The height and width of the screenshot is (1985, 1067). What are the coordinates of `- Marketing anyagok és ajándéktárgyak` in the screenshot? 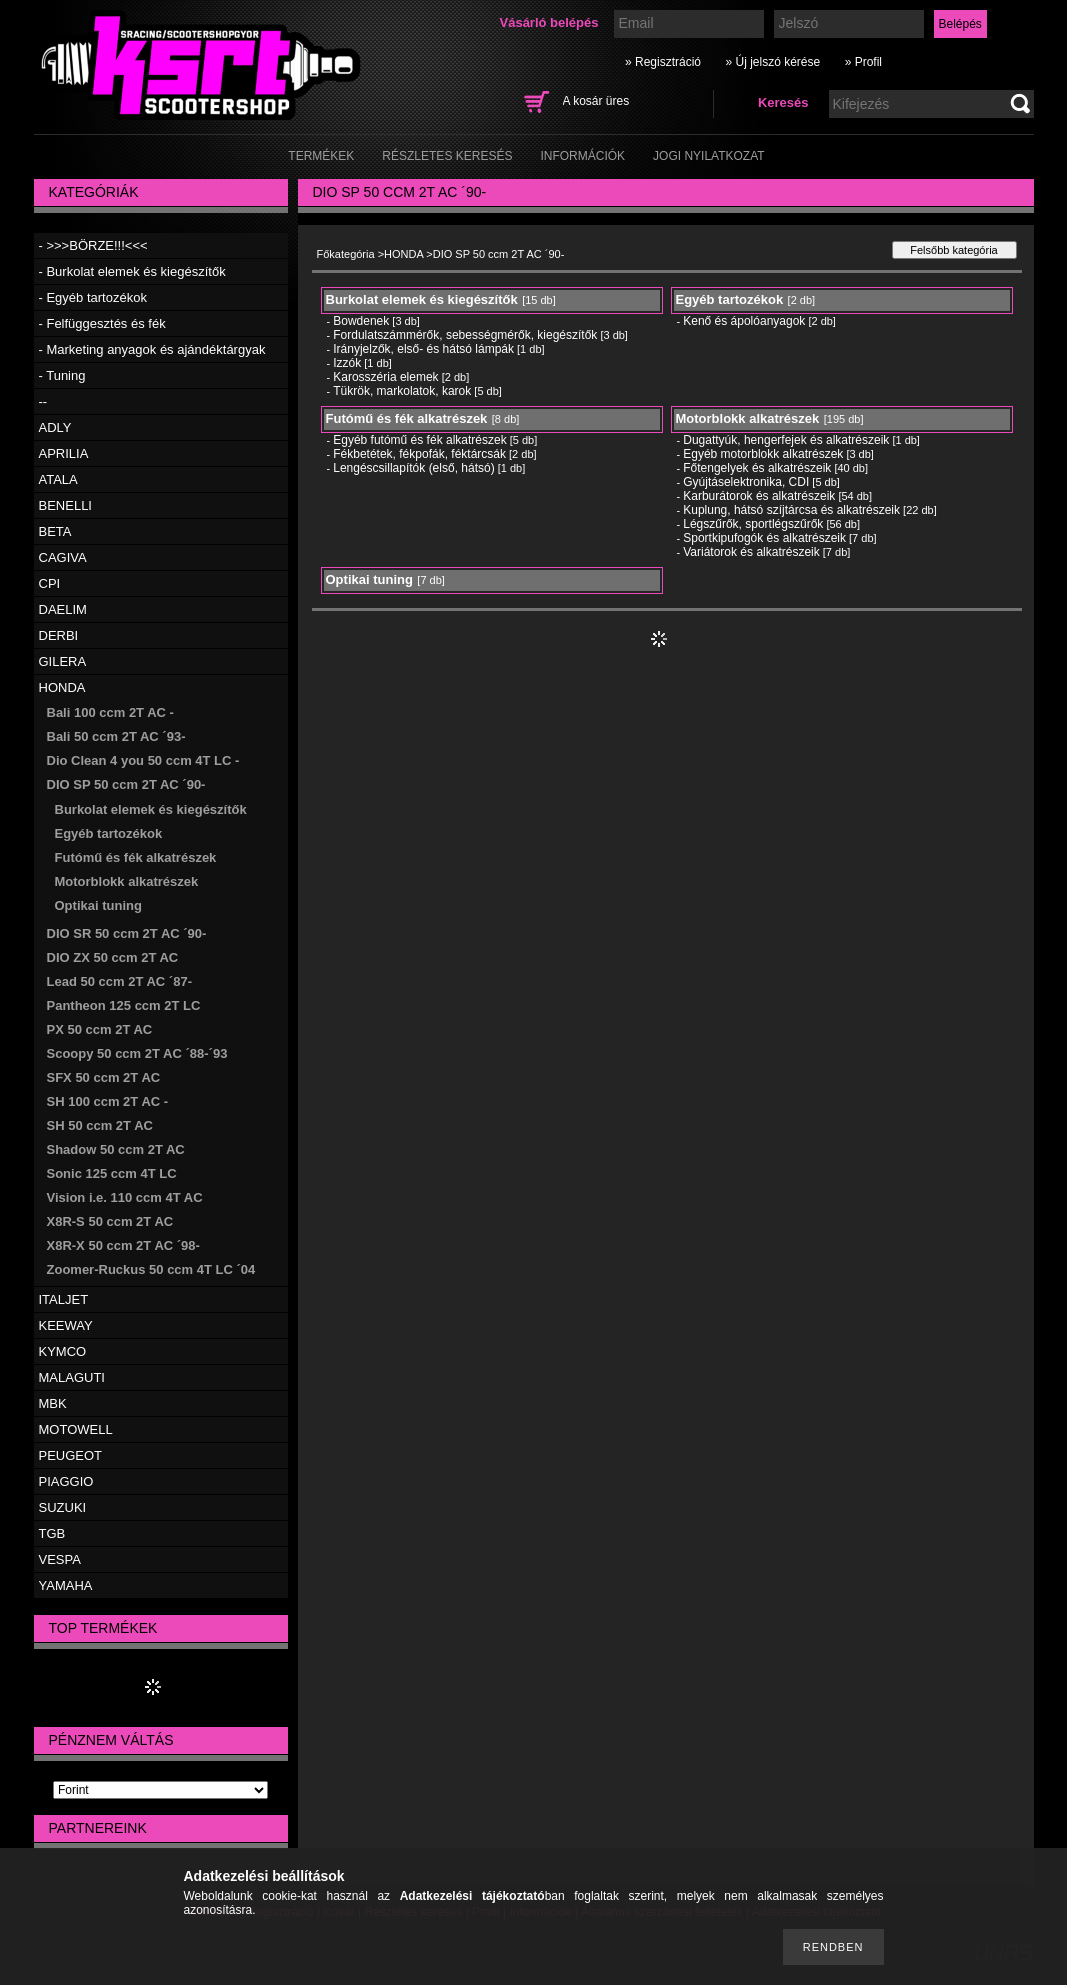 It's located at (152, 349).